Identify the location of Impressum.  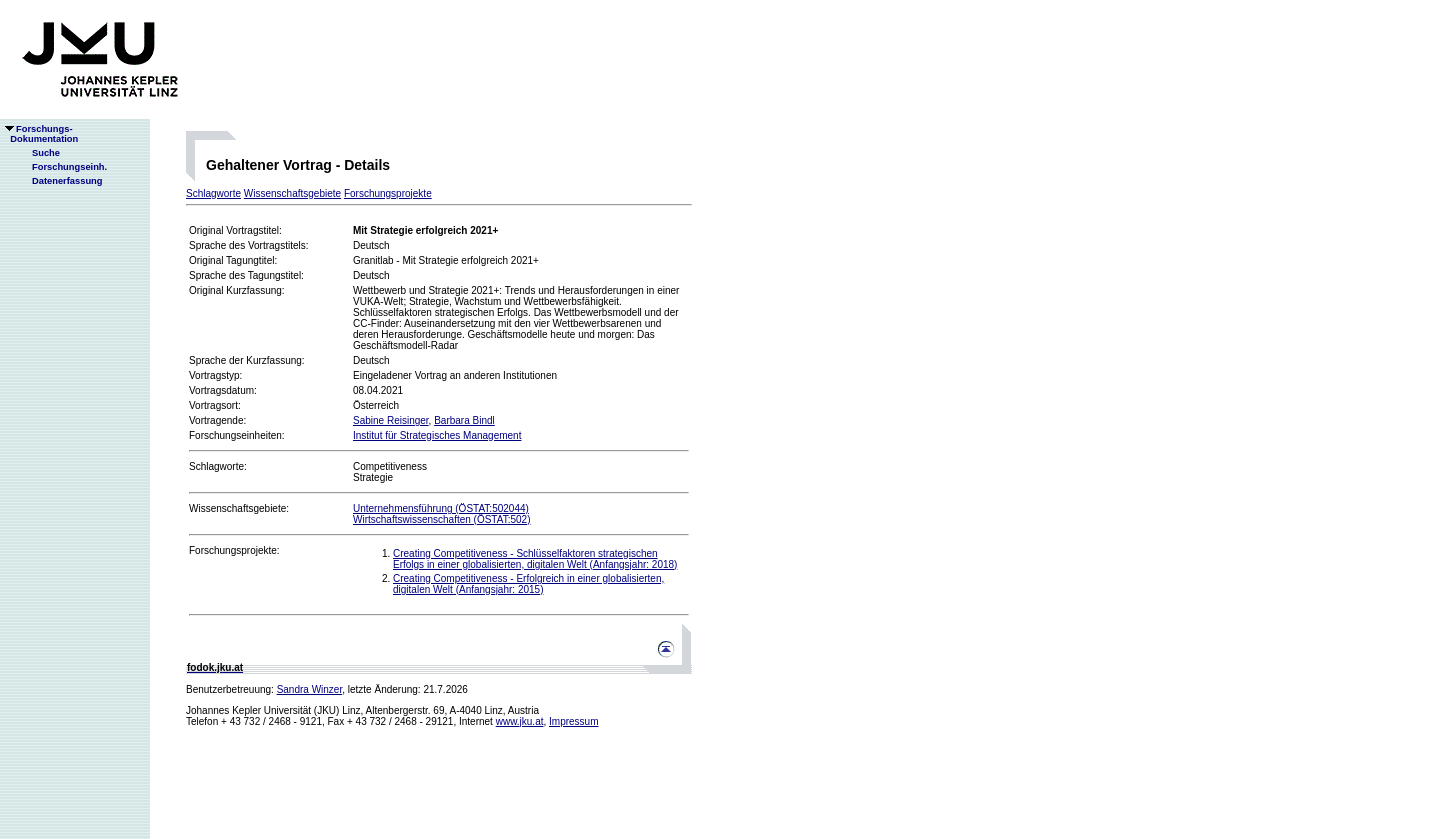
(573, 721).